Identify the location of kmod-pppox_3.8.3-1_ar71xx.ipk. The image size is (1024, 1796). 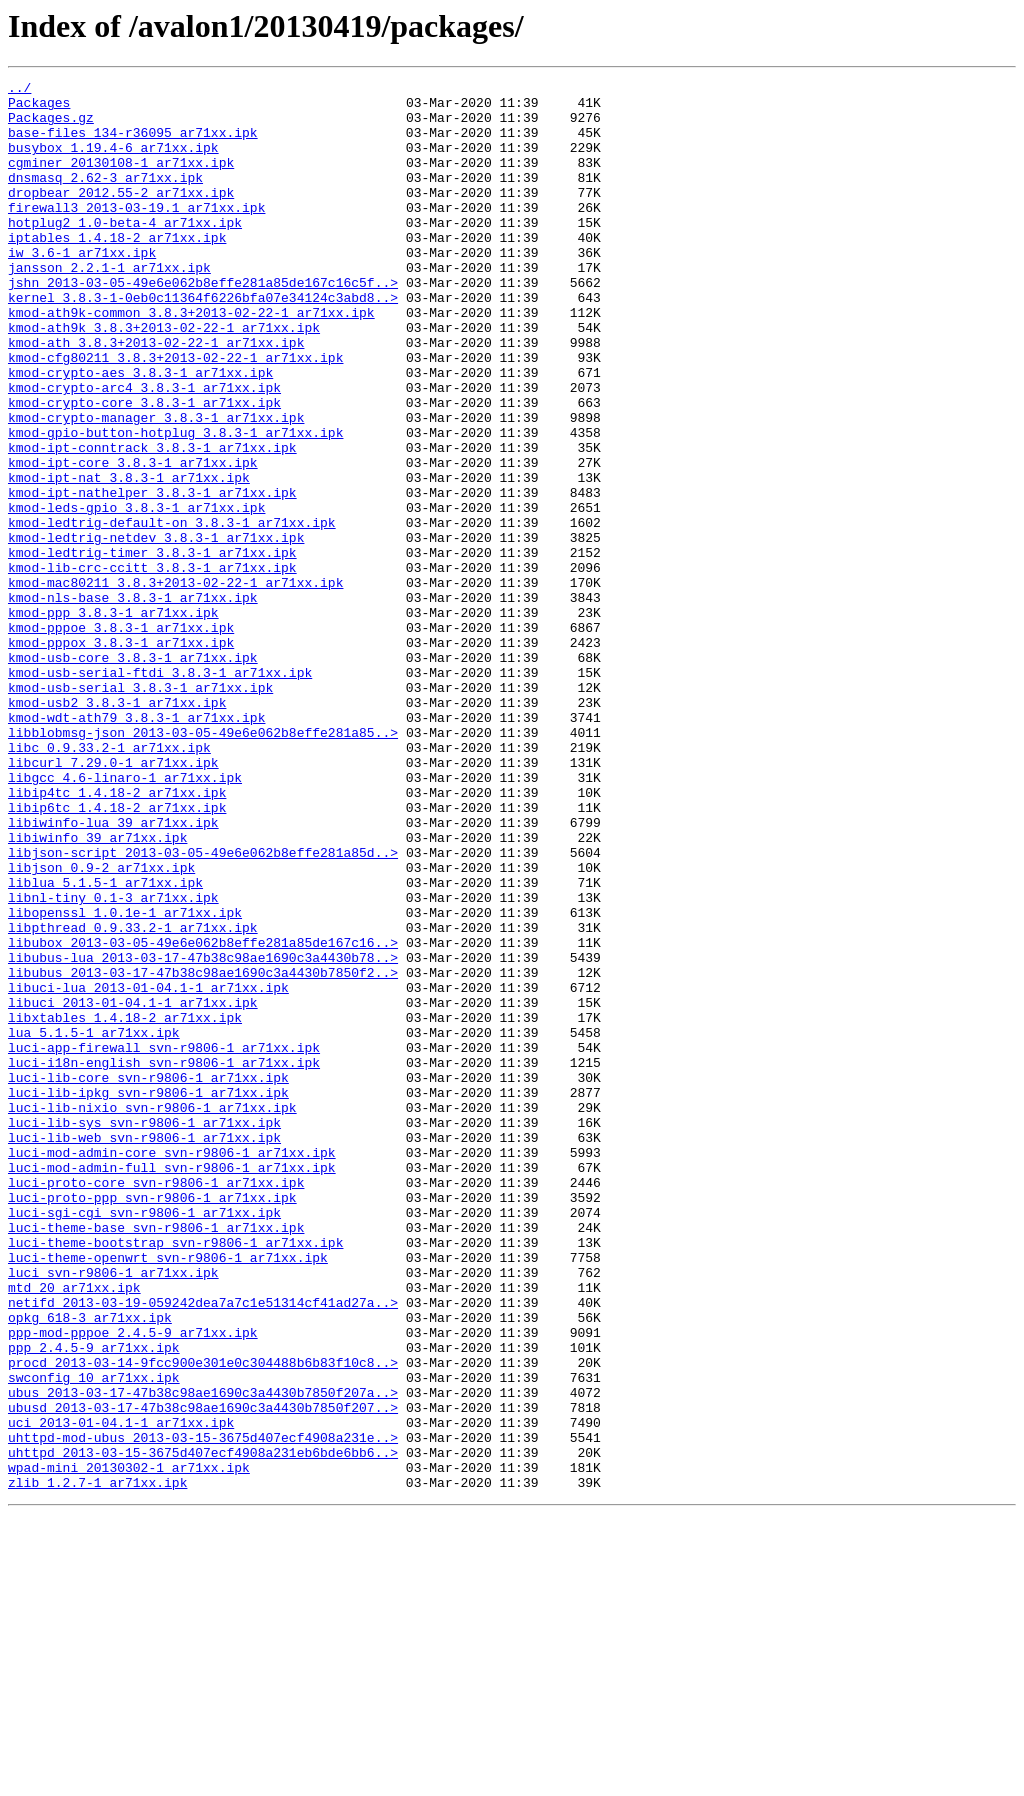
(121, 756).